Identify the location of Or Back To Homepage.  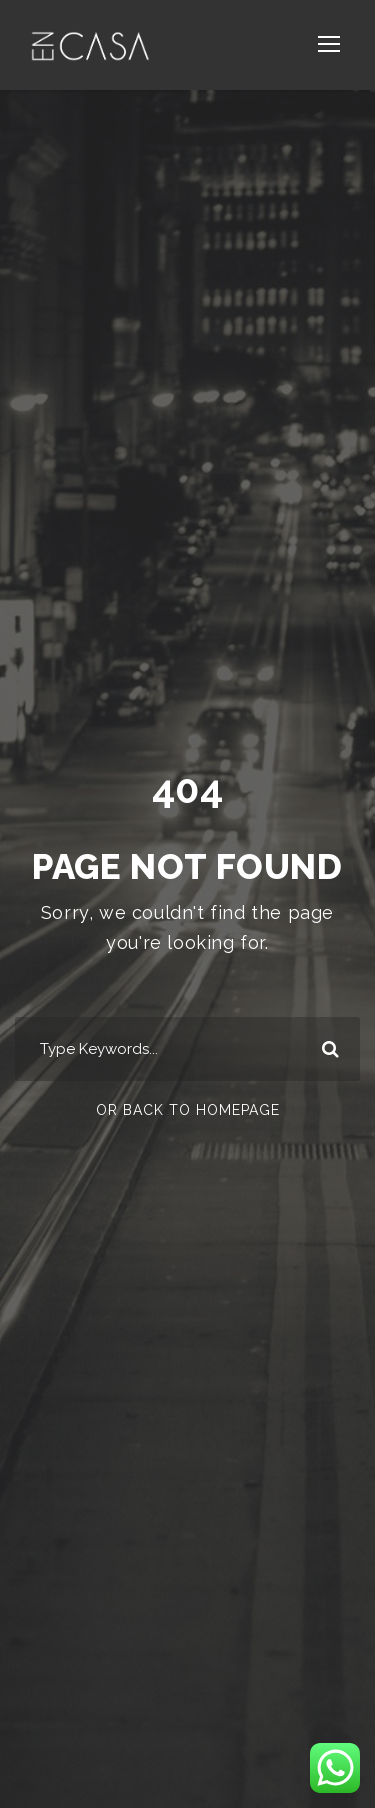
(188, 1110).